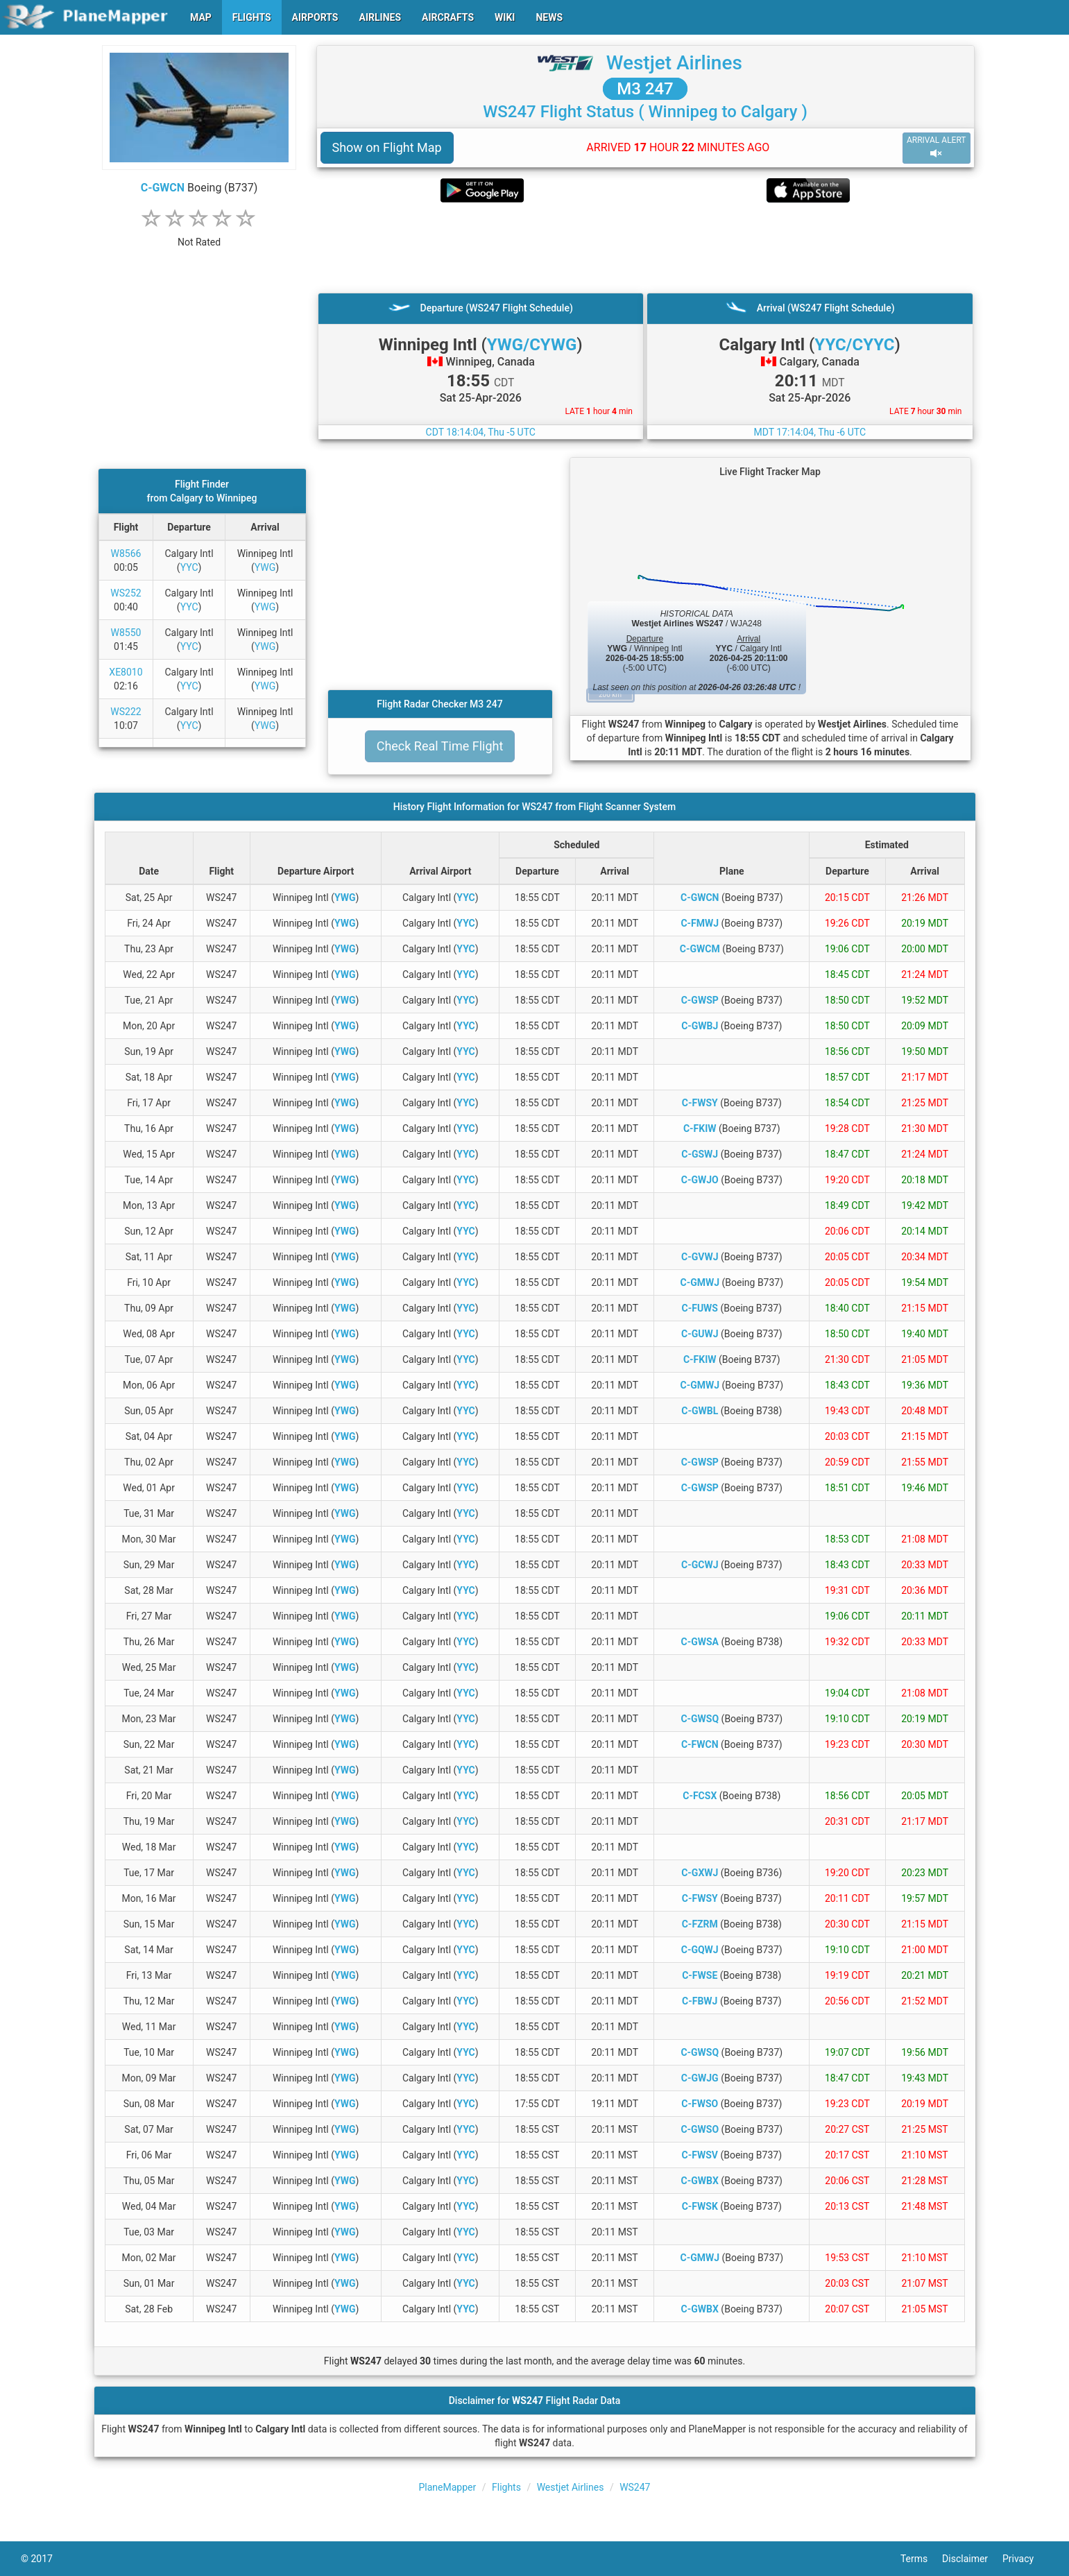 The height and width of the screenshot is (2576, 1069). What do you see at coordinates (700, 2078) in the screenshot?
I see `C-GWJG` at bounding box center [700, 2078].